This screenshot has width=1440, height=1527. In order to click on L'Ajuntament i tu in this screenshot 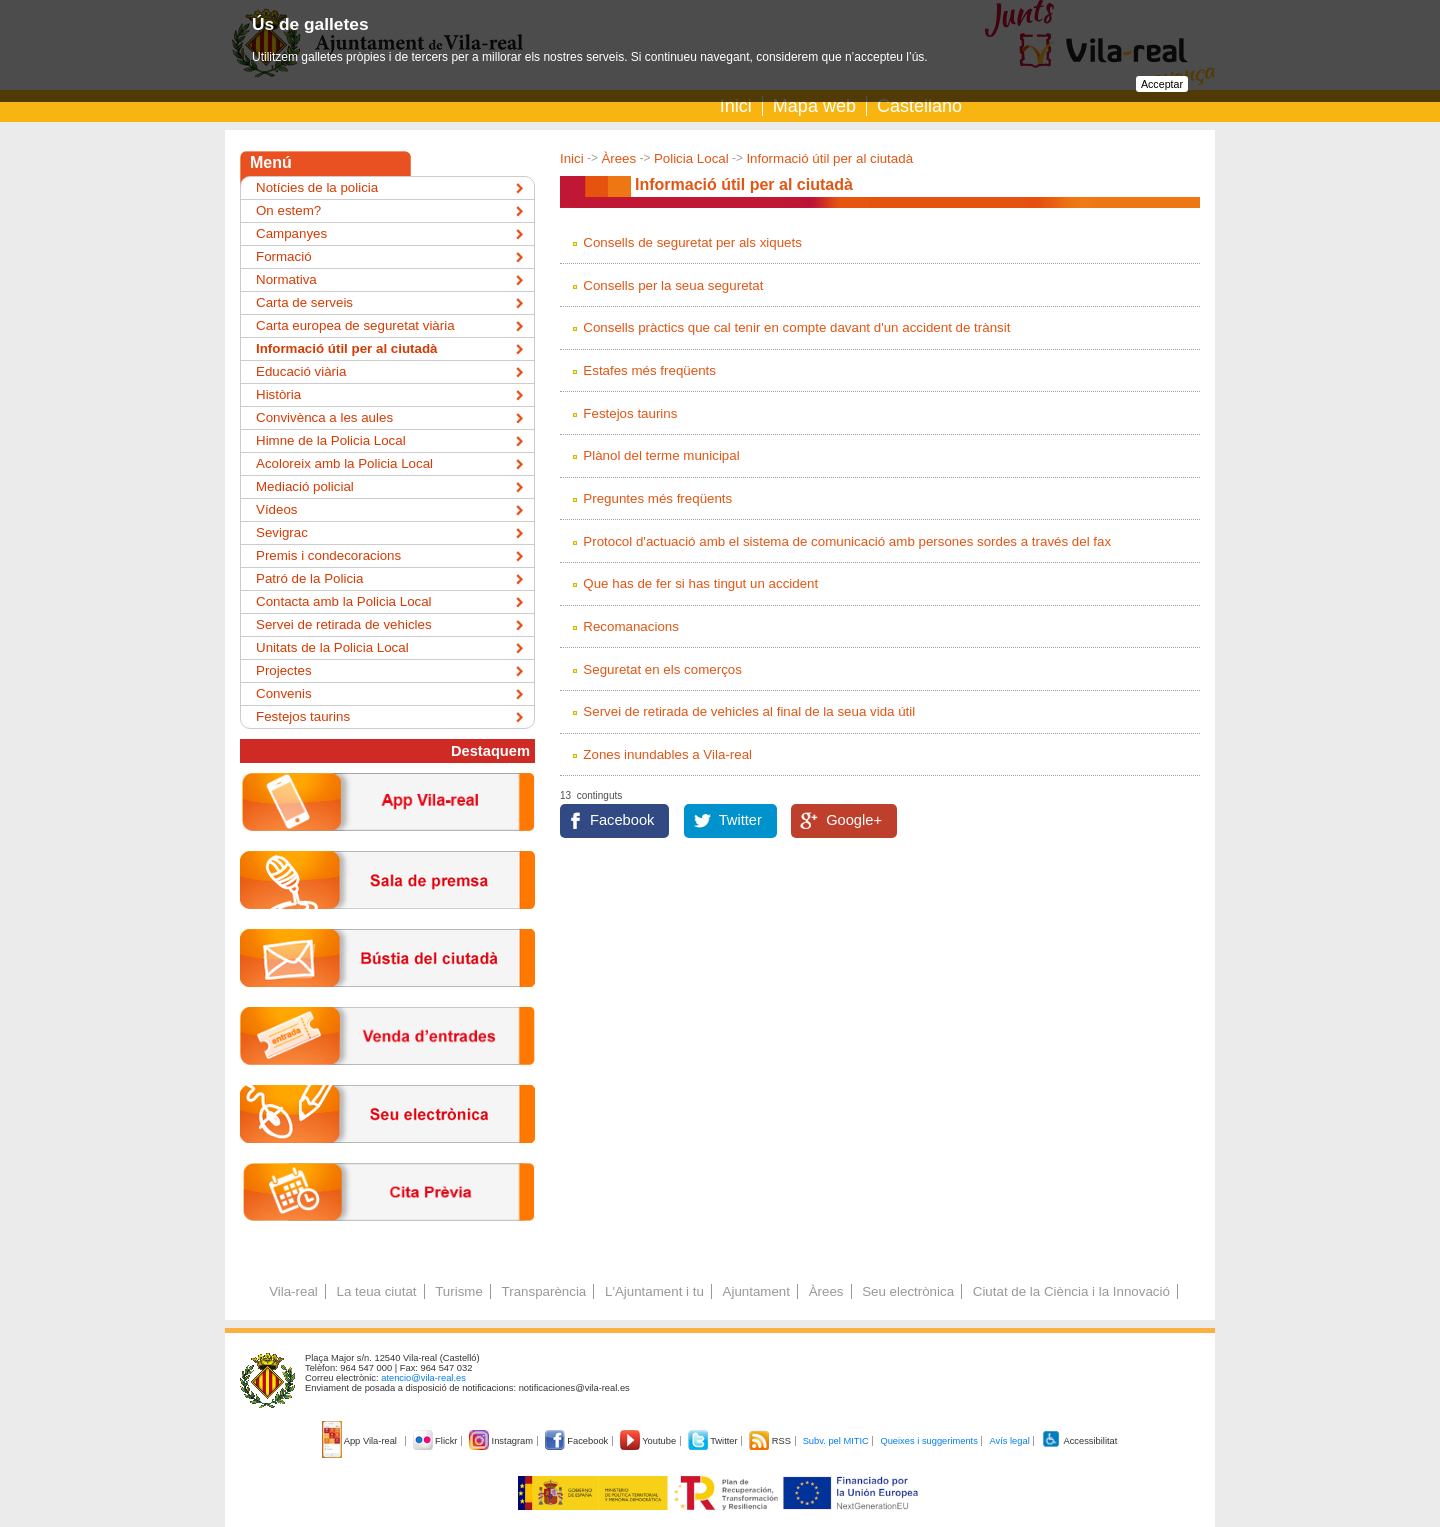, I will do `click(654, 1291)`.